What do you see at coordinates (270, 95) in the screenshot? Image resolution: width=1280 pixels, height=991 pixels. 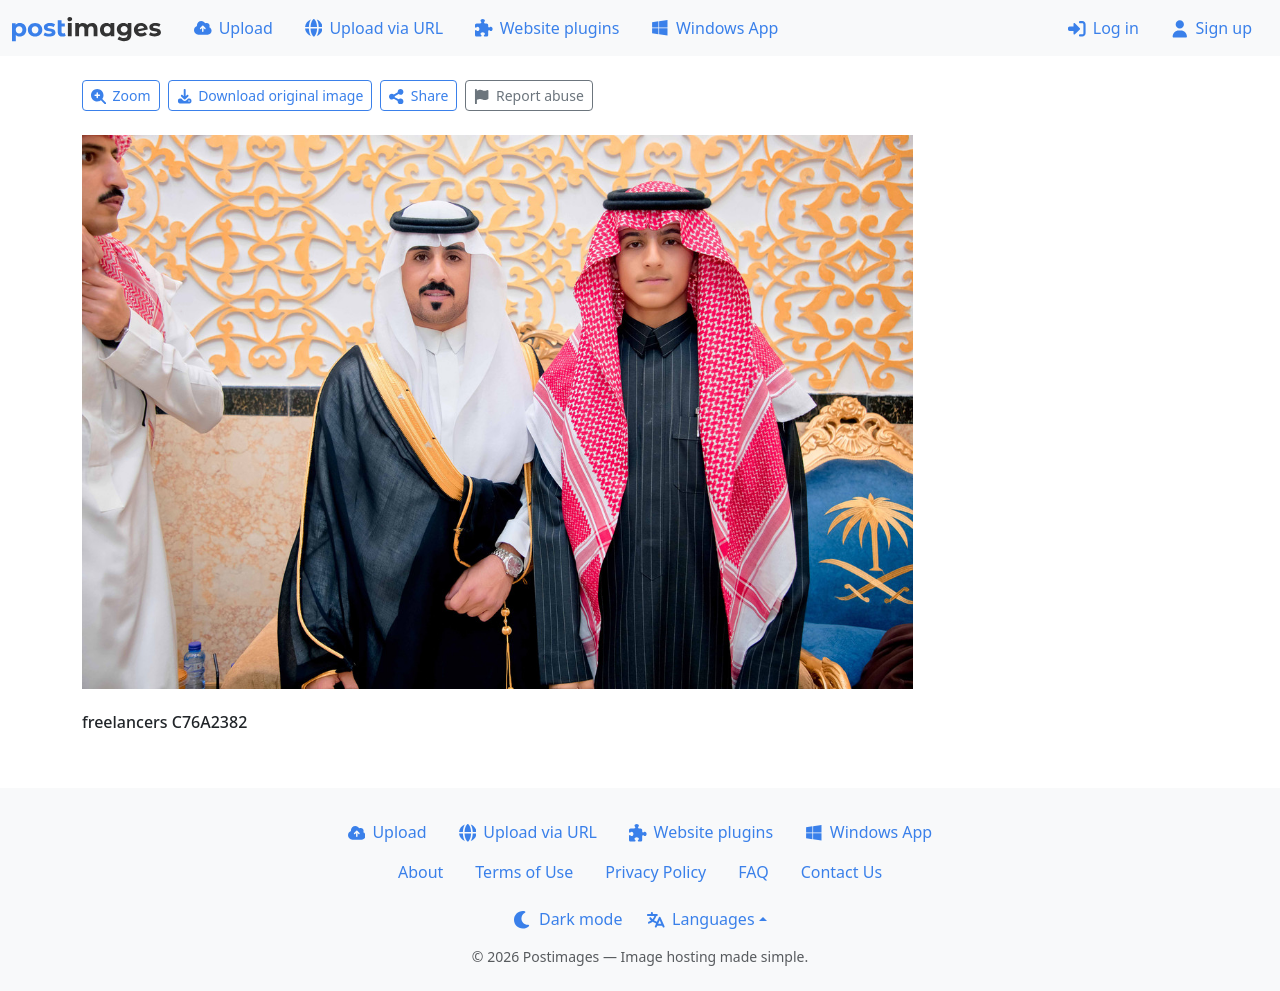 I see `Download original image` at bounding box center [270, 95].